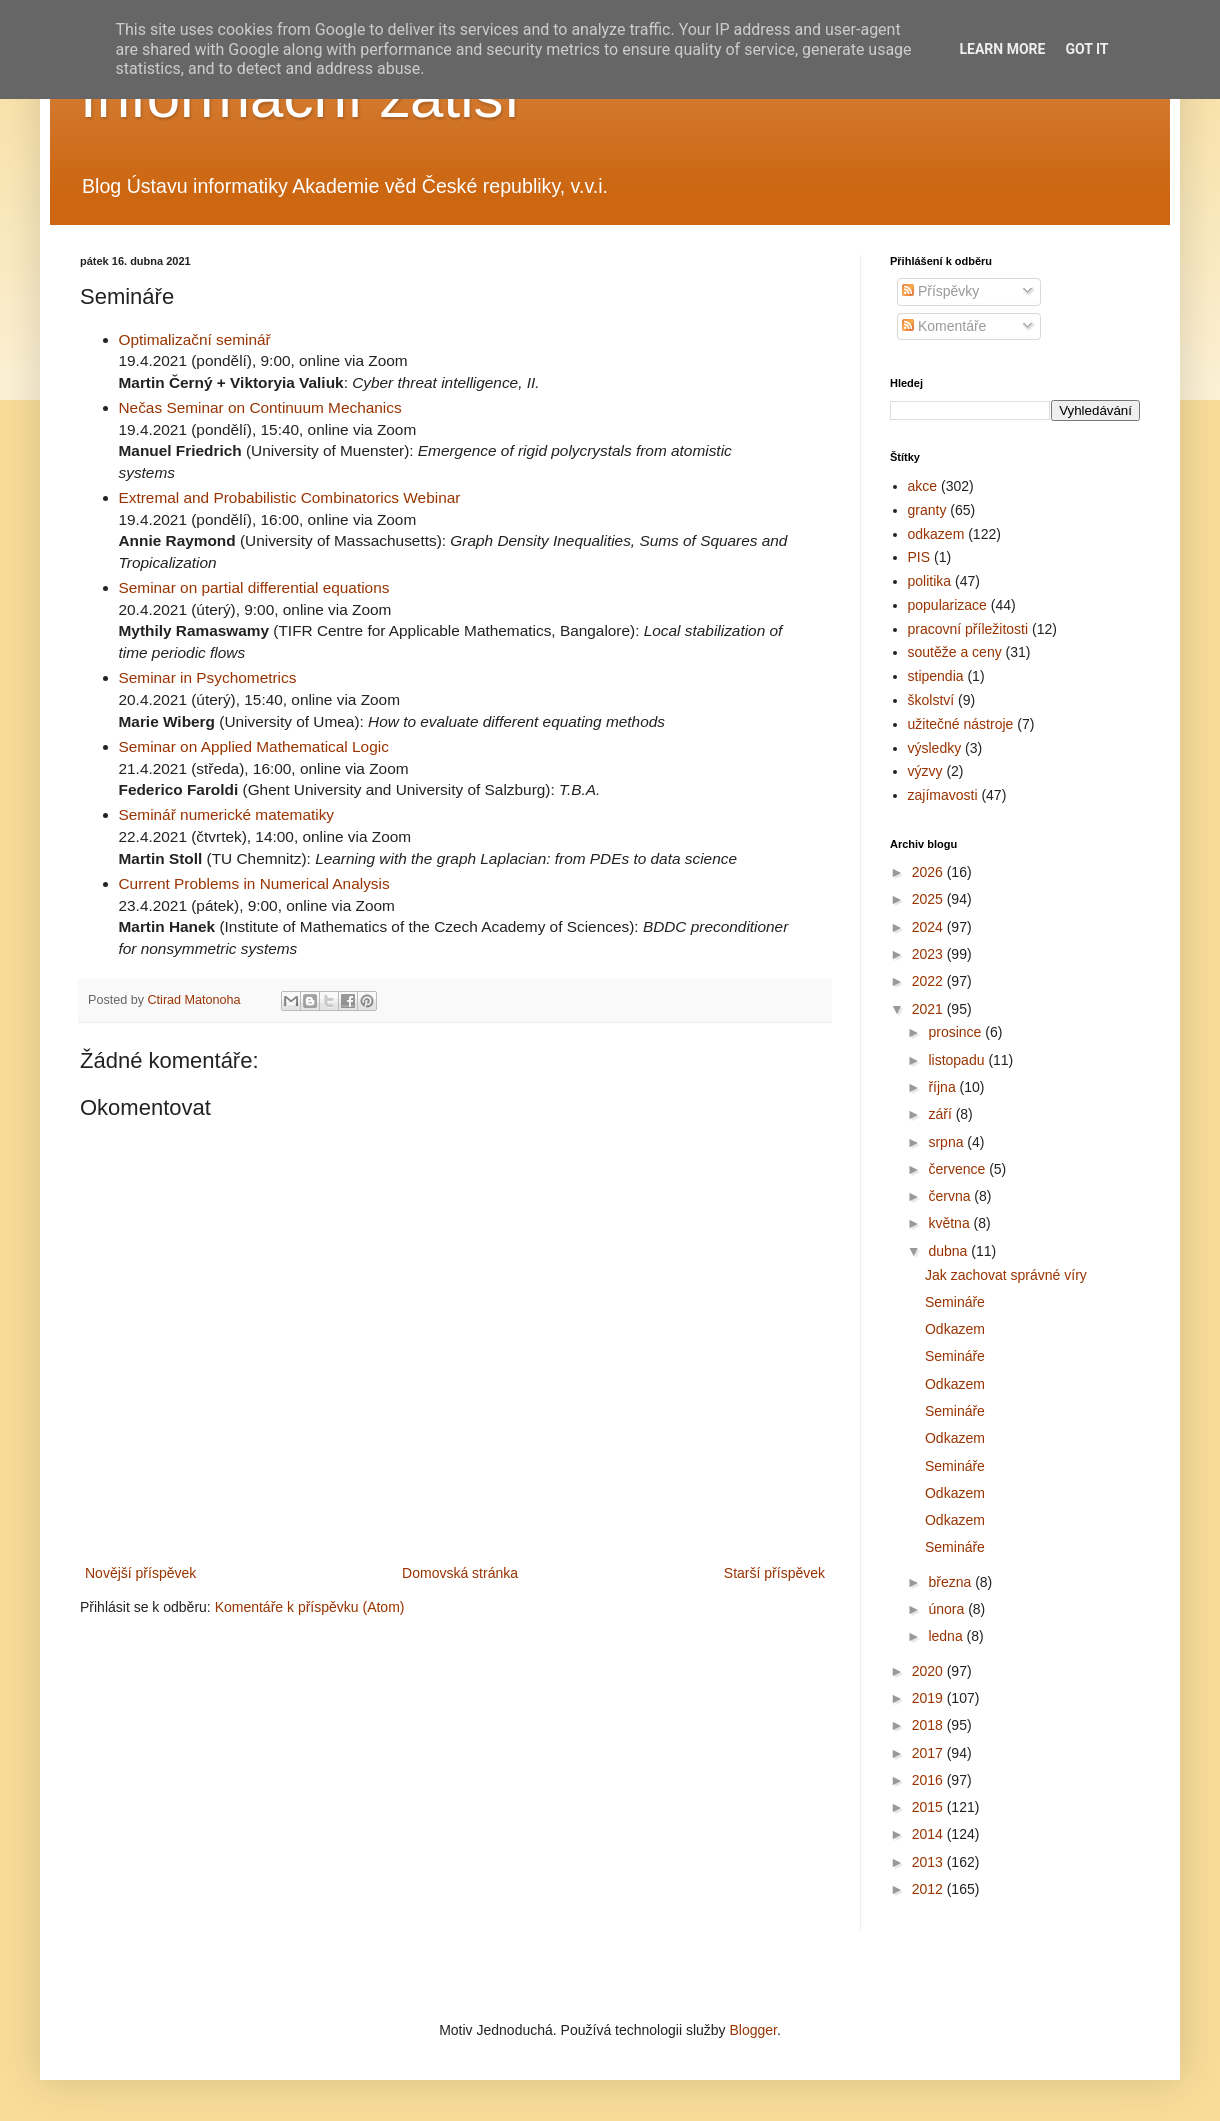 This screenshot has height=2121, width=1220. I want to click on 2019, so click(929, 1698).